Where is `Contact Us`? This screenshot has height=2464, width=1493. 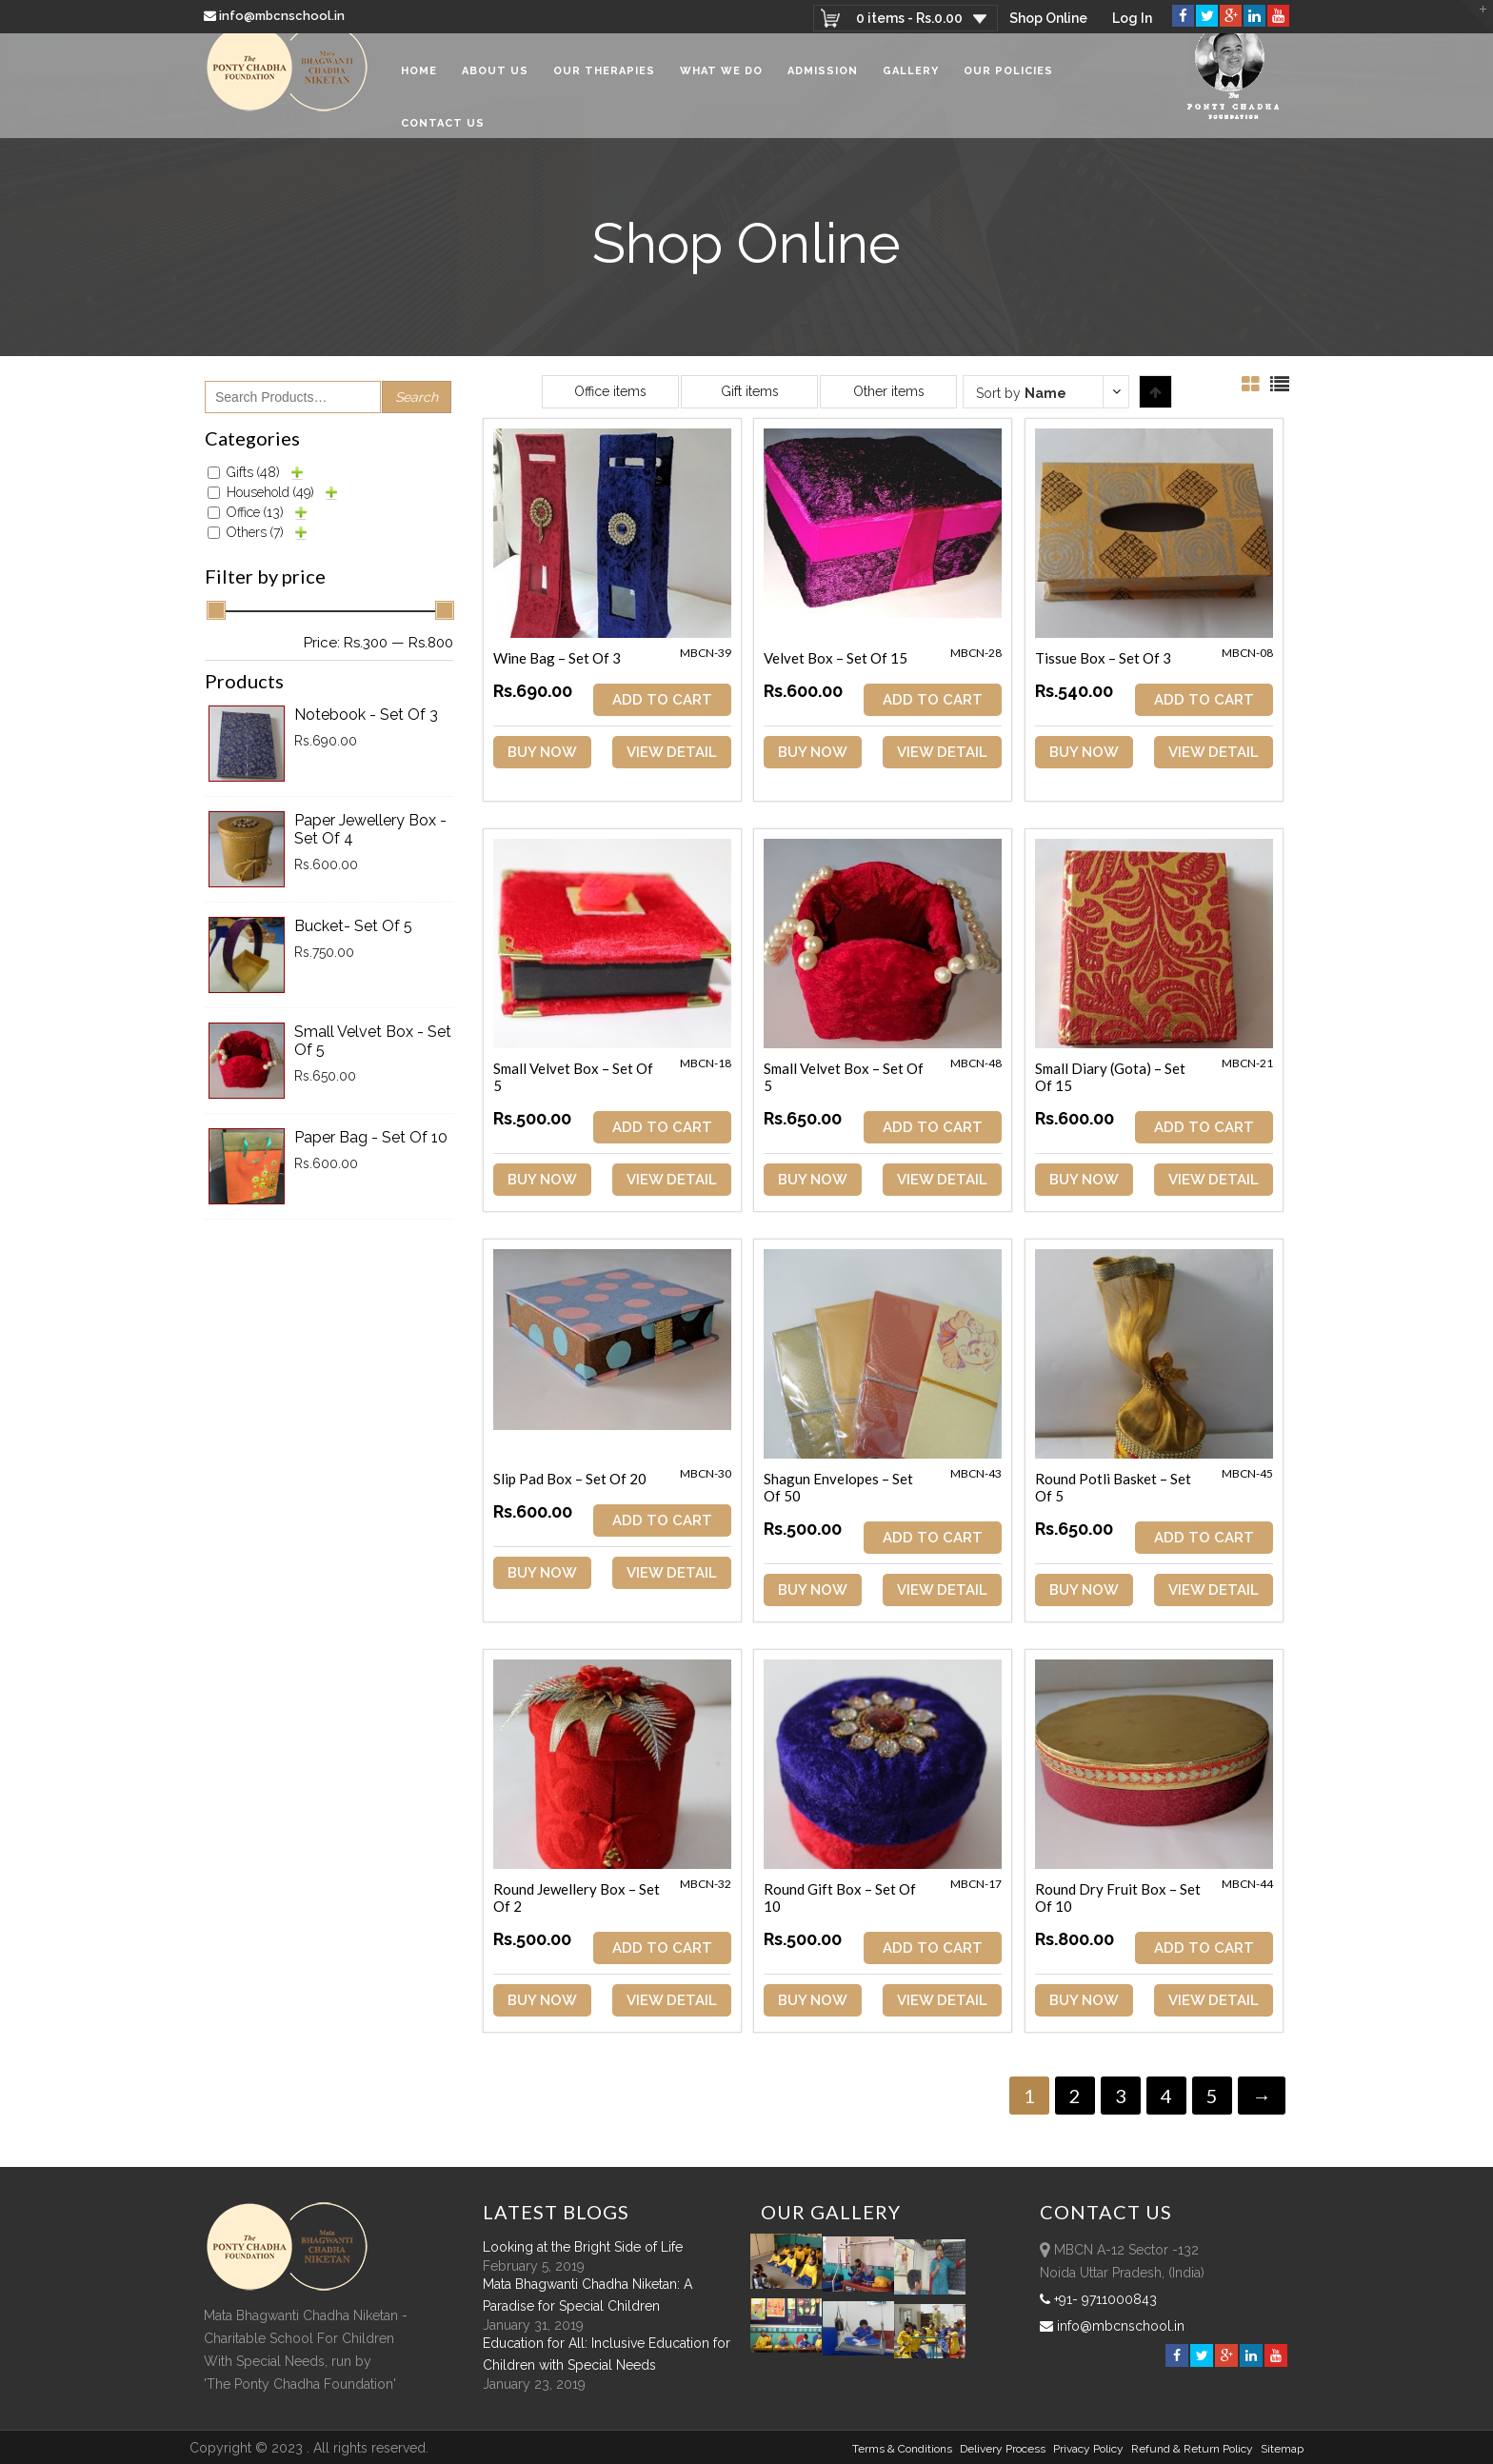
Contact Us is located at coordinates (443, 137).